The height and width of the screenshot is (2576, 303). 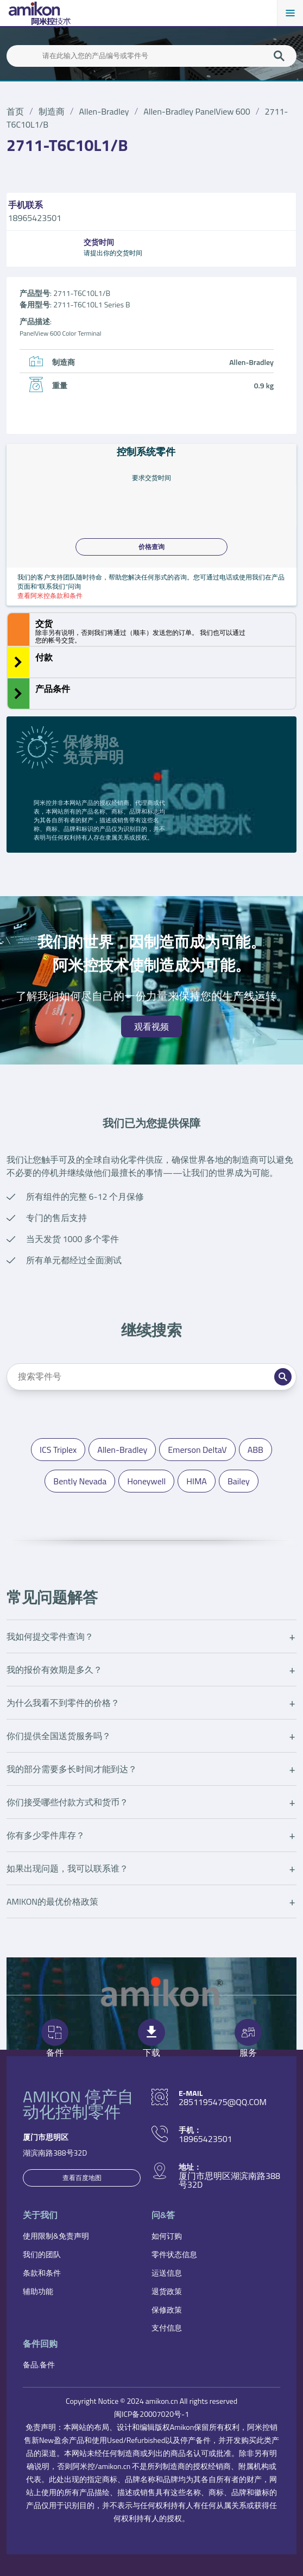 I want to click on 零件状态信息, so click(x=174, y=2254).